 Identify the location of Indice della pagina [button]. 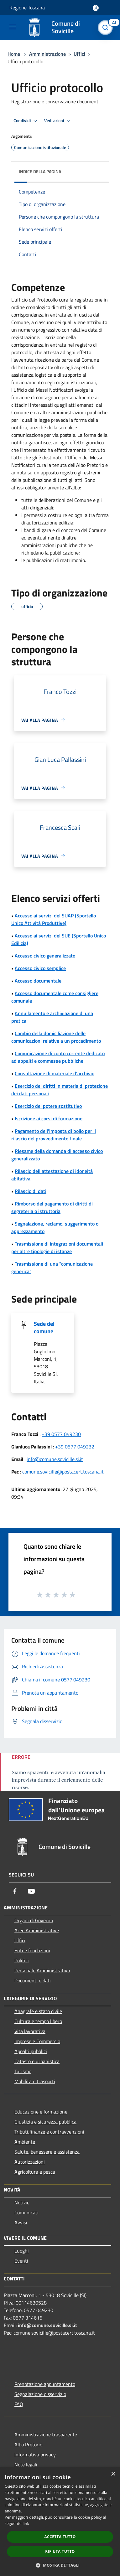
(40, 171).